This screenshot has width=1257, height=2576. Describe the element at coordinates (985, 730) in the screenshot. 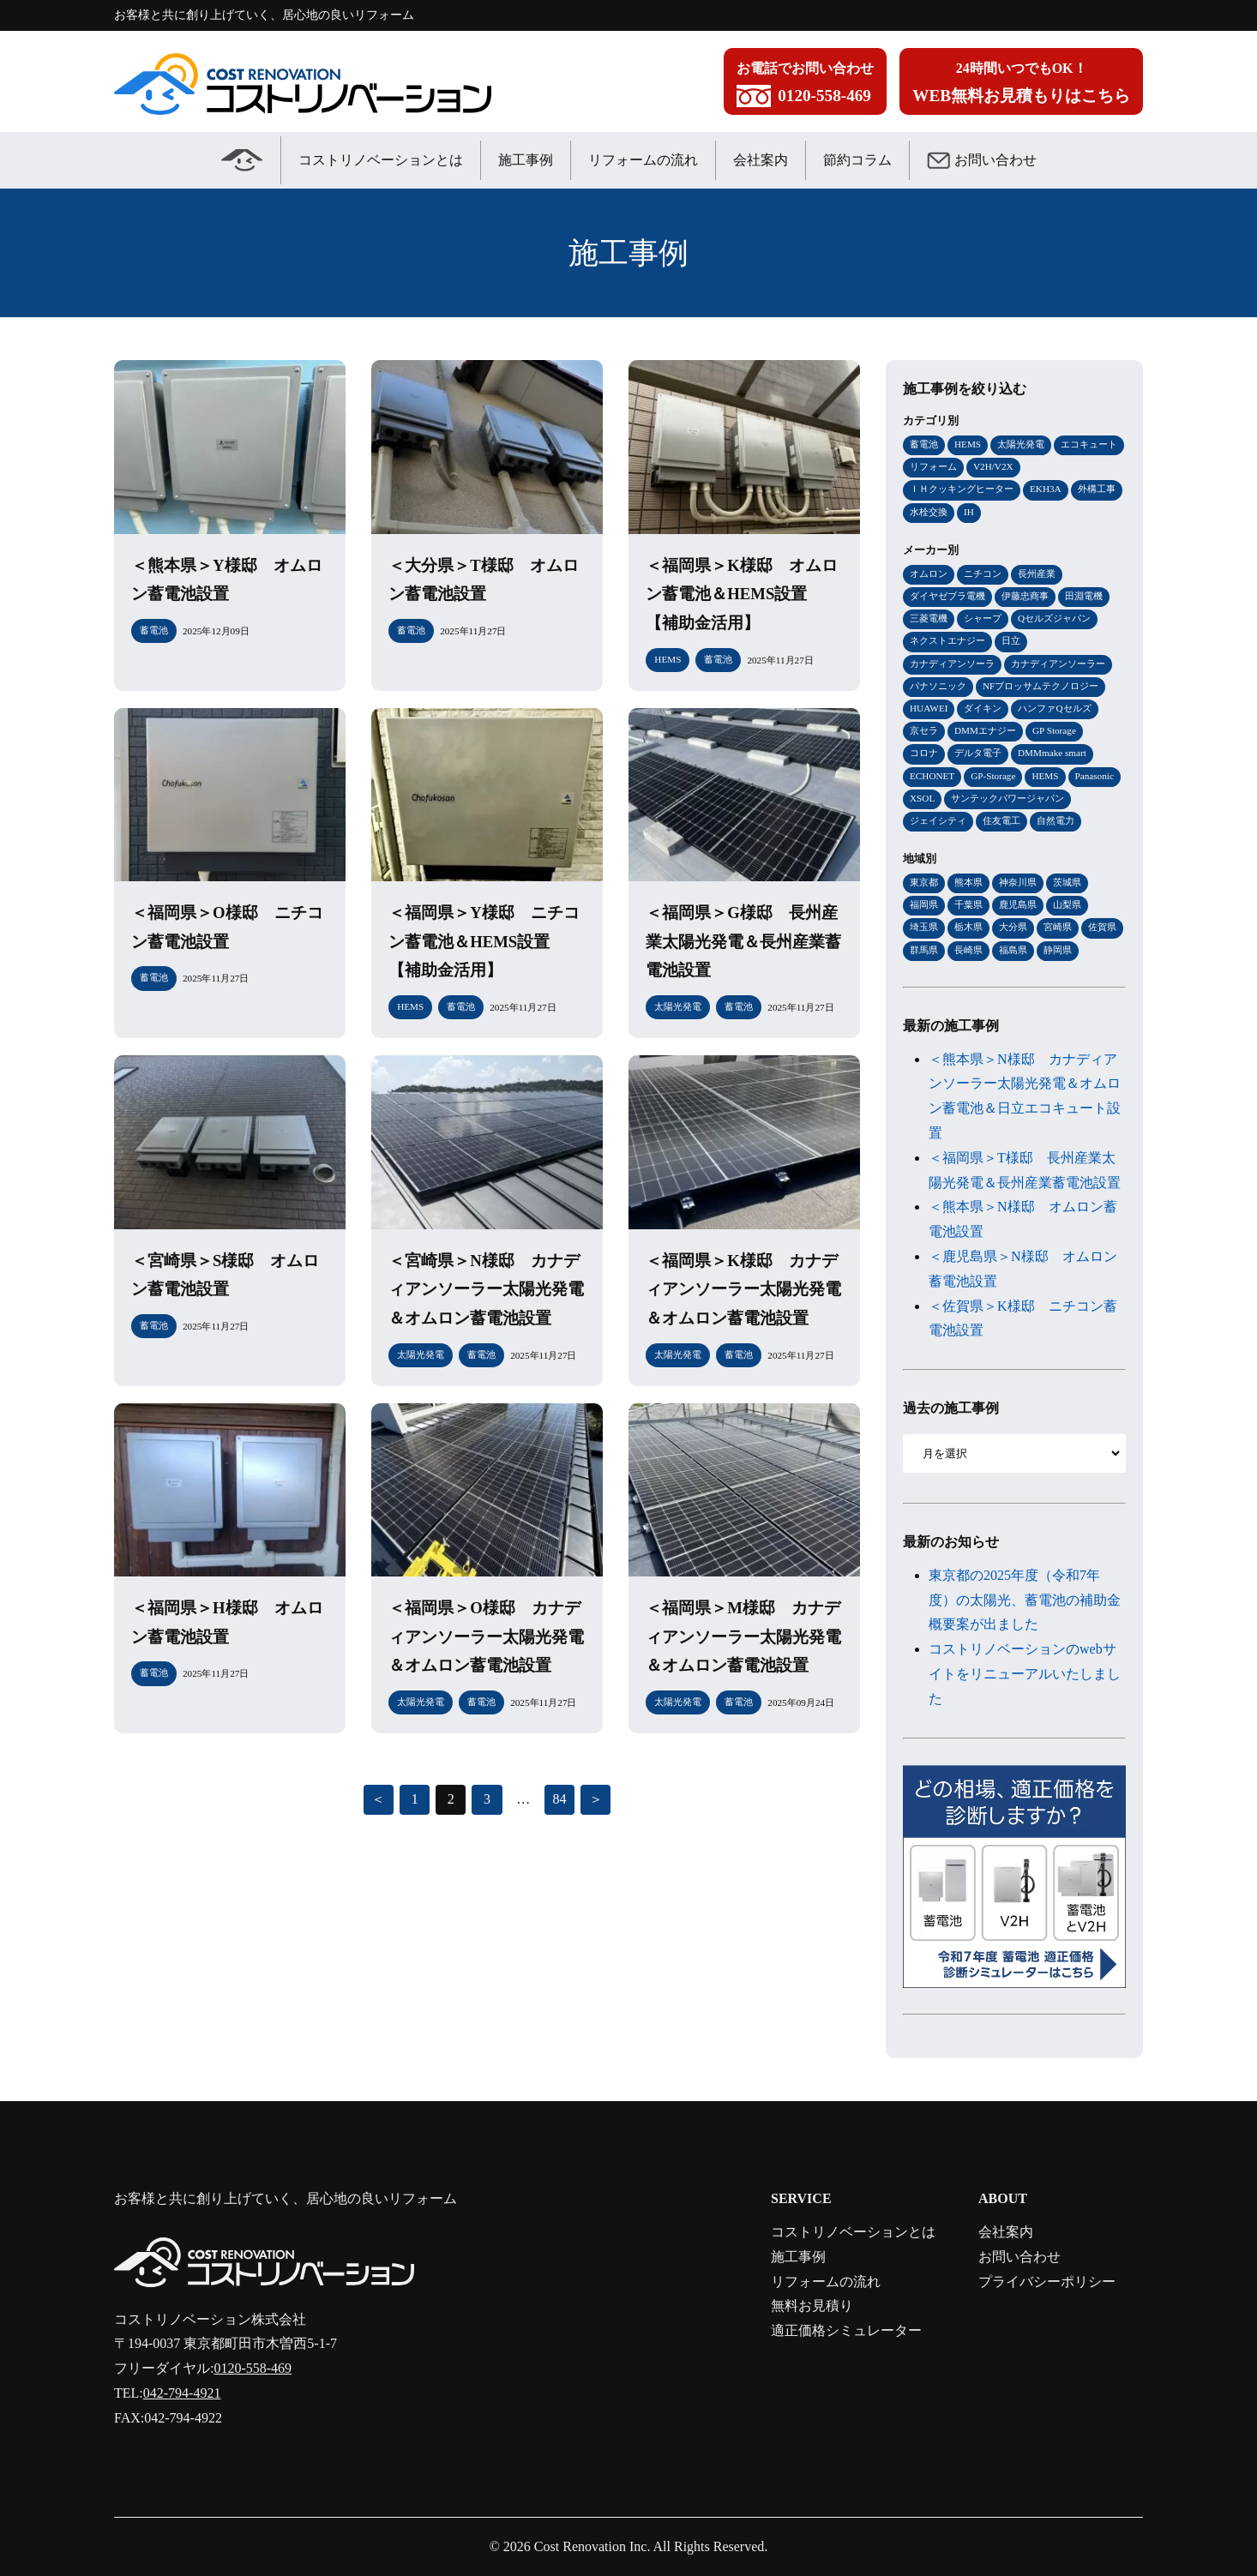

I see `DMMエナジー` at that location.